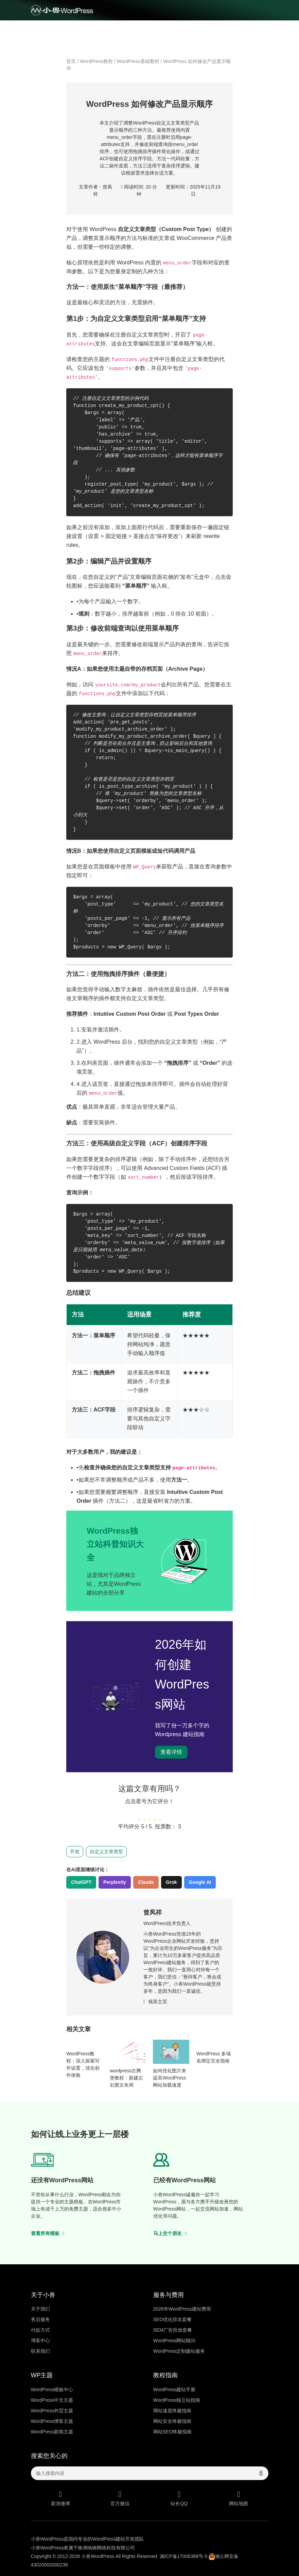  I want to click on WordPress新闻主题, so click(52, 2431).